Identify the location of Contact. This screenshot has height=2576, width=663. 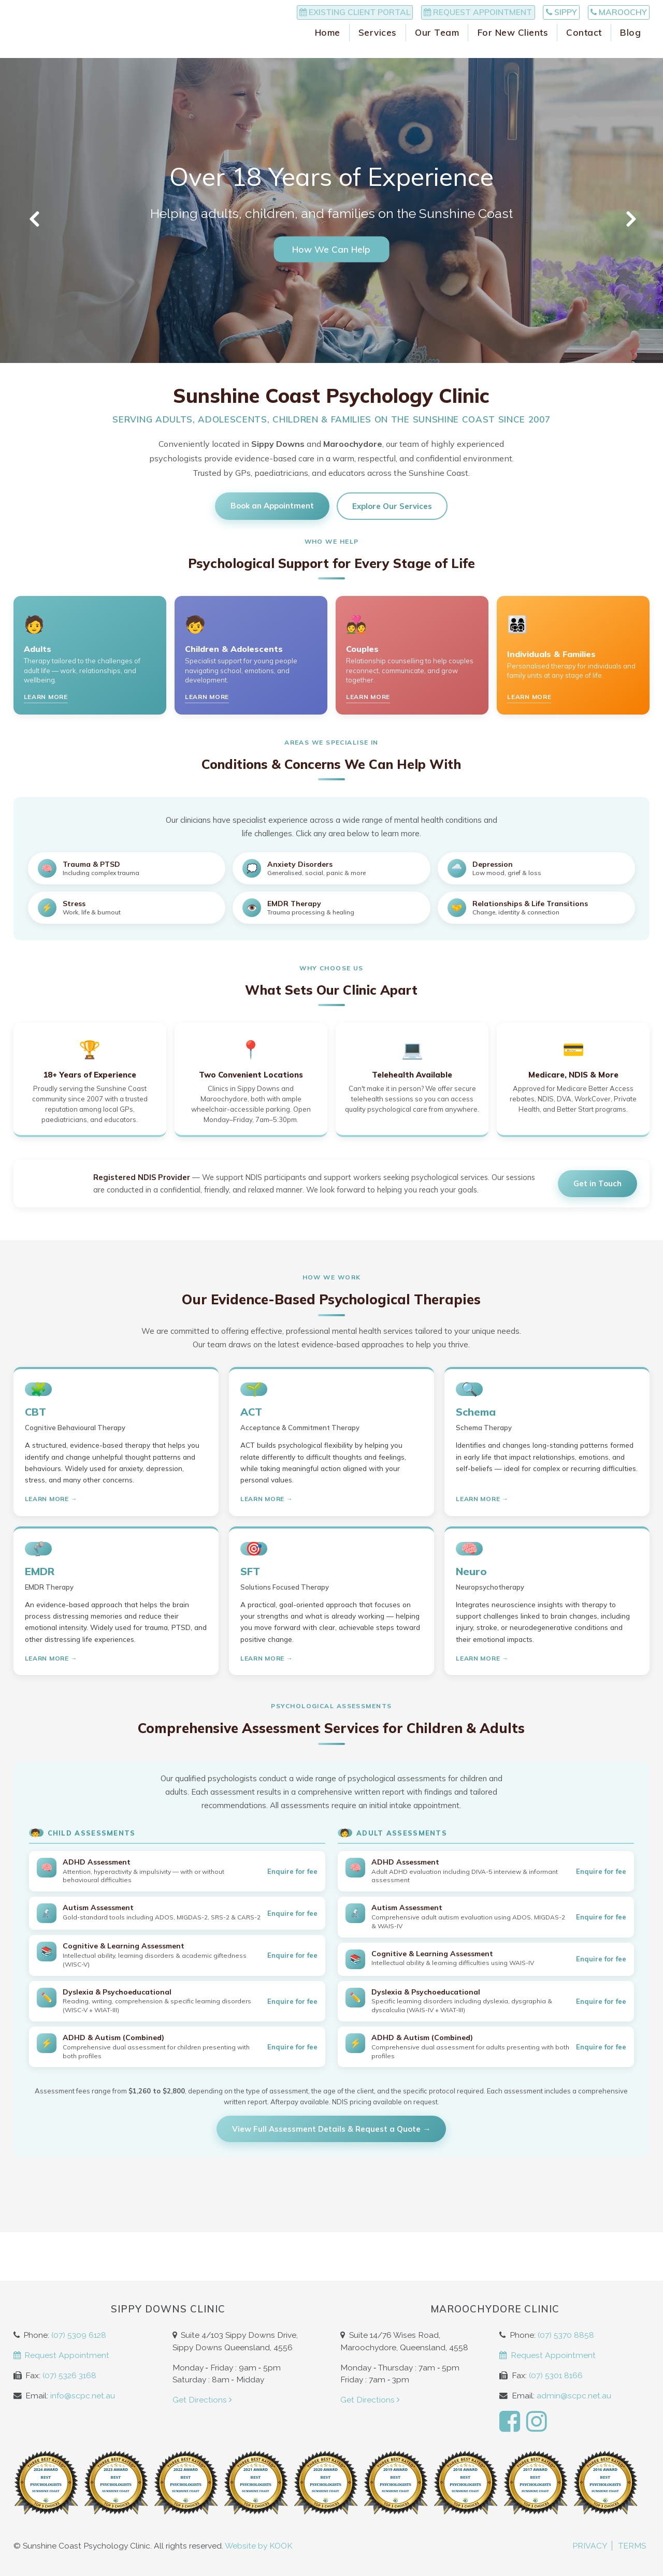
(584, 51).